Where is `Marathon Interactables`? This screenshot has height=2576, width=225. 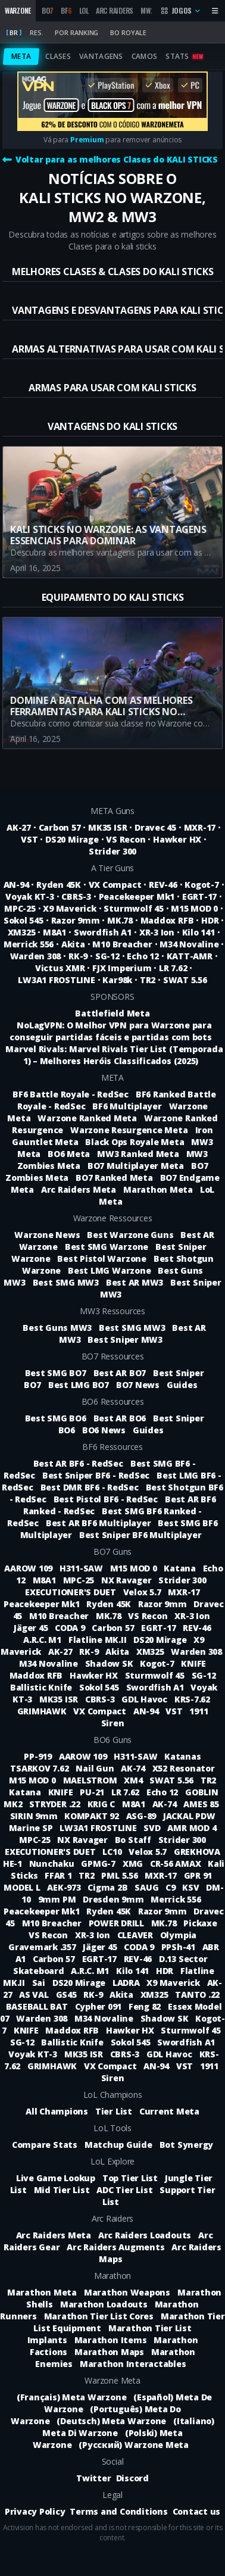 Marathon Interactables is located at coordinates (133, 2363).